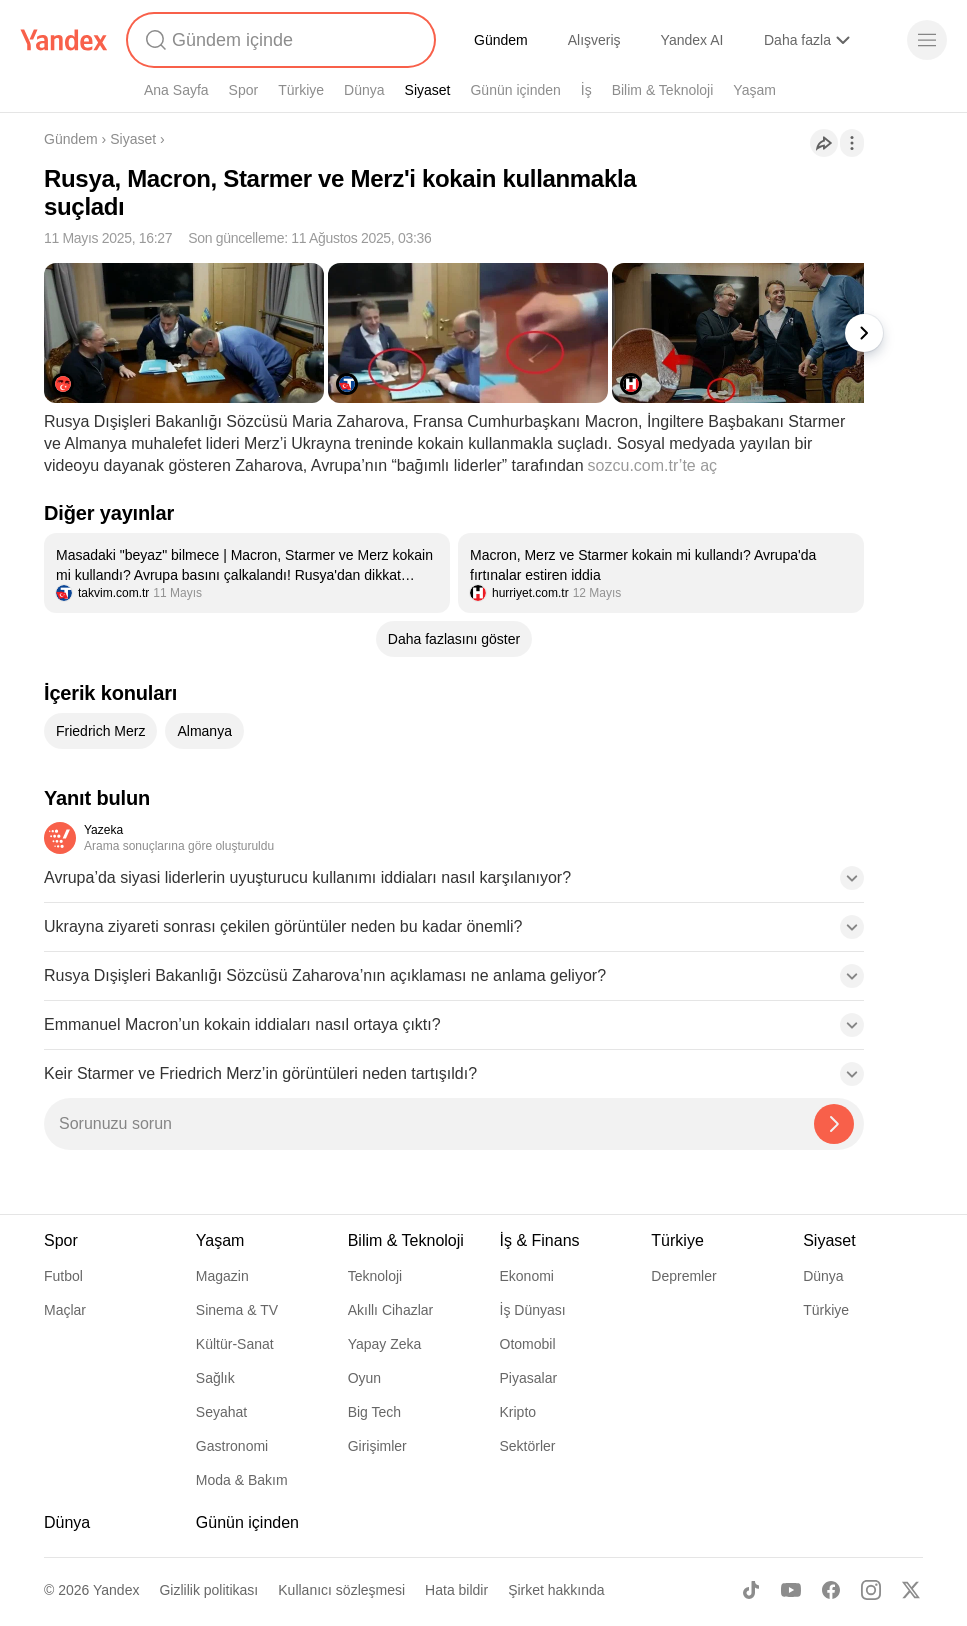 The image size is (967, 1626). Describe the element at coordinates (586, 90) in the screenshot. I see `İş` at that location.